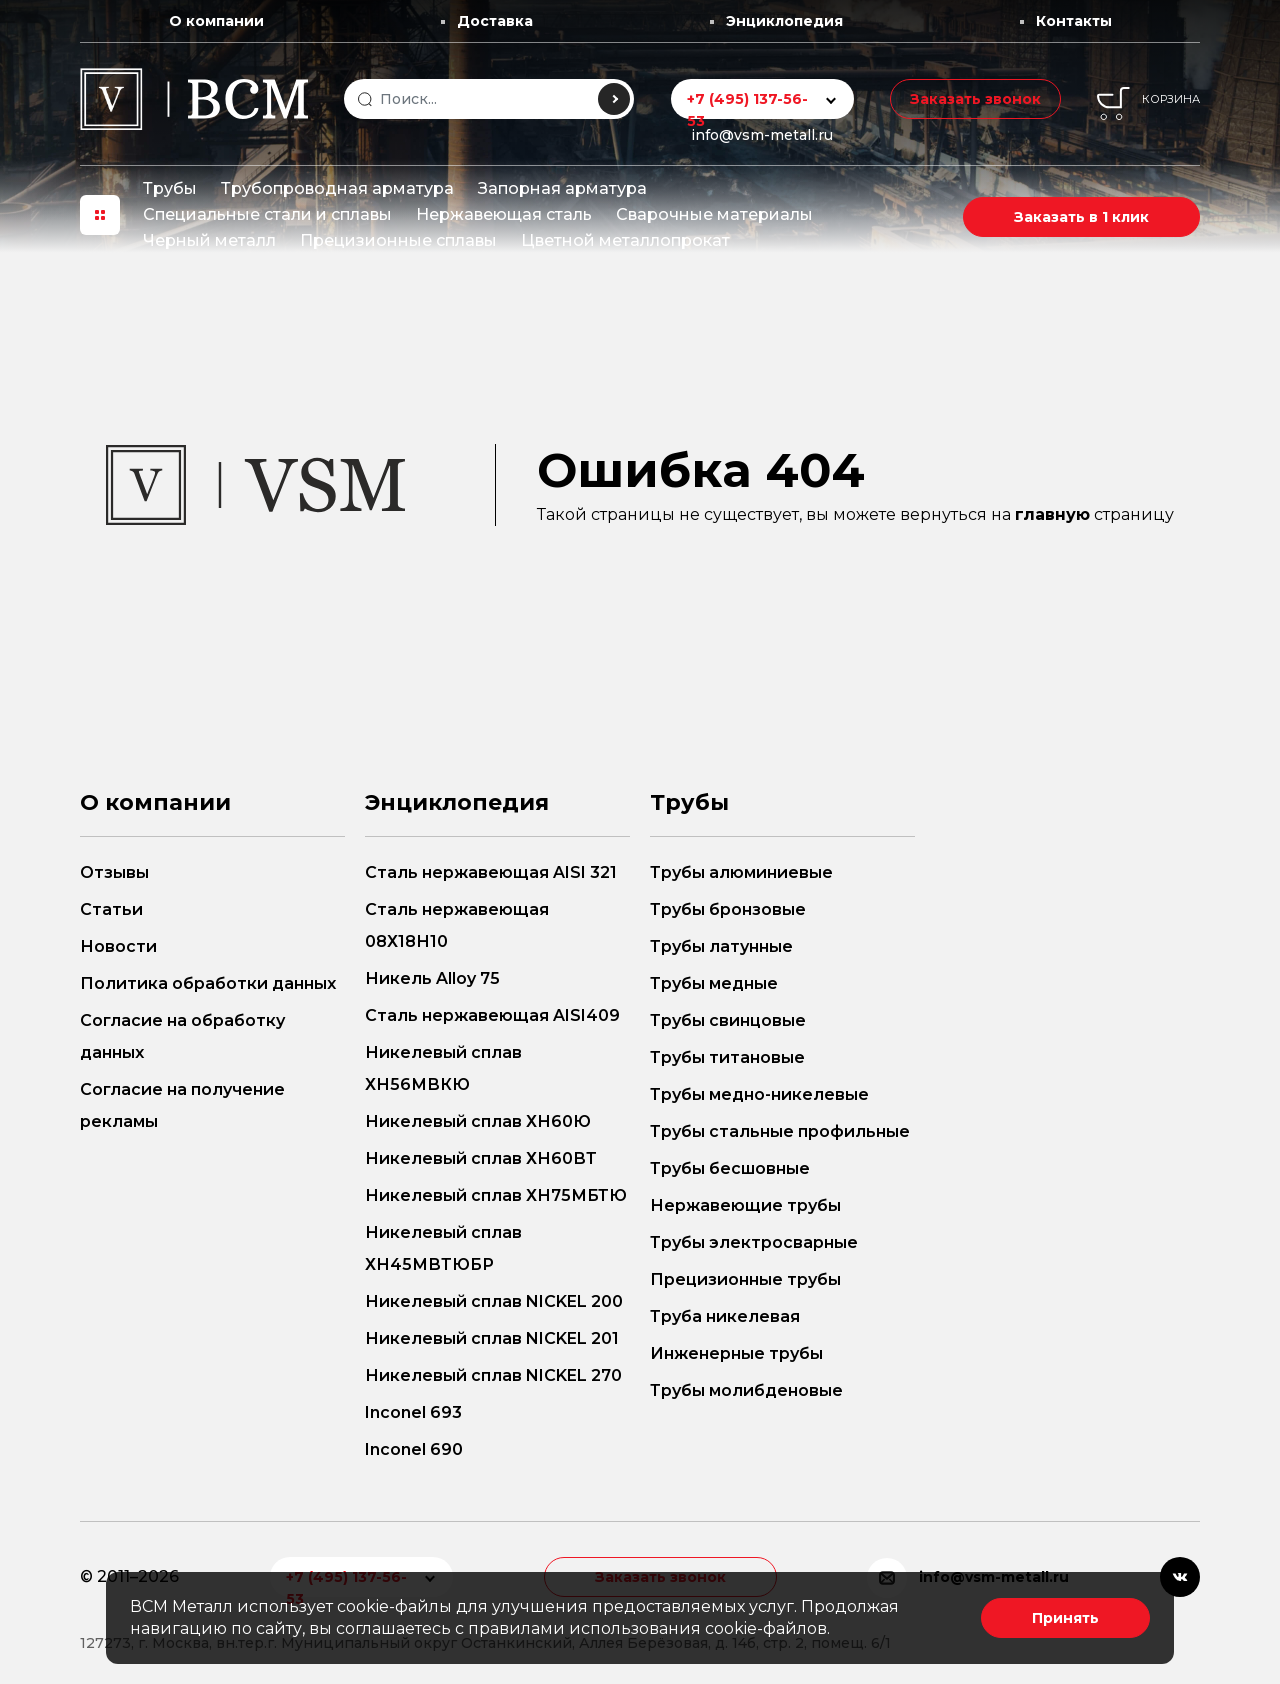 The height and width of the screenshot is (1684, 1280). What do you see at coordinates (182, 1105) in the screenshot?
I see `Согласие на получение рекламы` at bounding box center [182, 1105].